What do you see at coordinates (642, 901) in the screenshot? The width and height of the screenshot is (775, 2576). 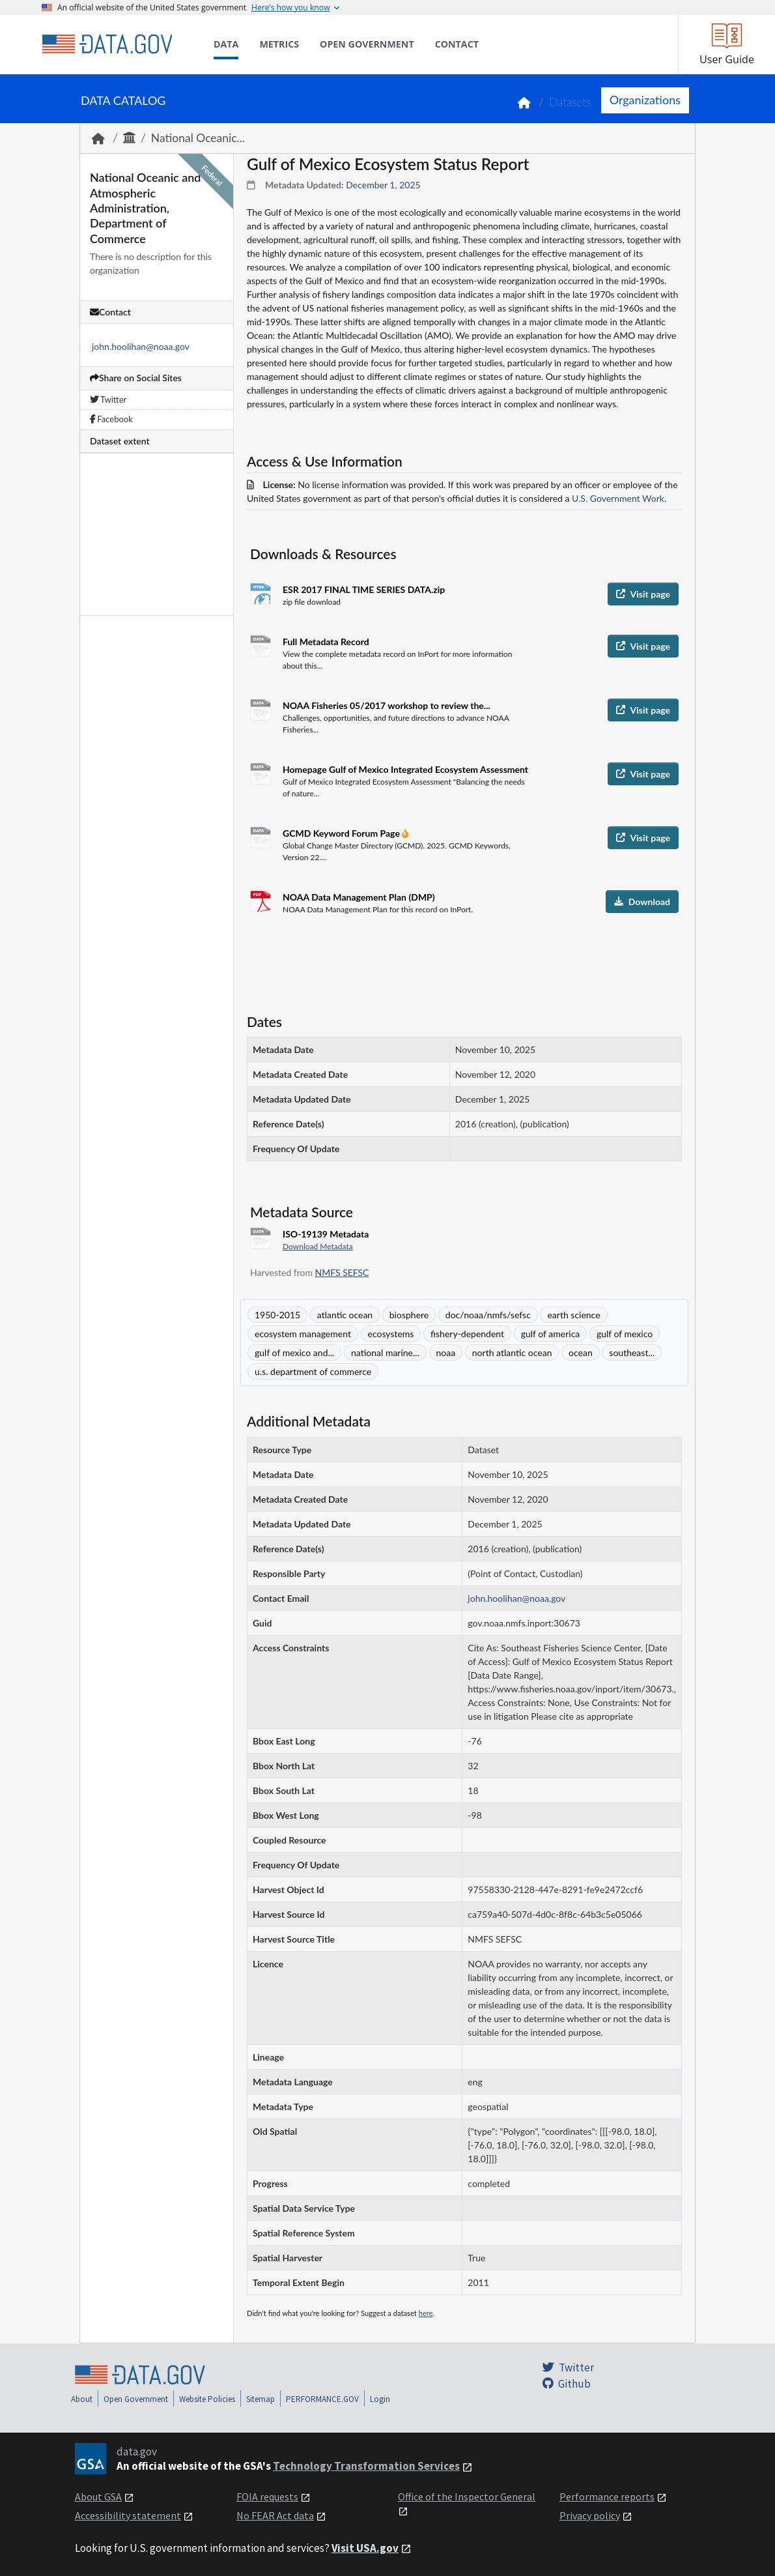 I see `Download` at bounding box center [642, 901].